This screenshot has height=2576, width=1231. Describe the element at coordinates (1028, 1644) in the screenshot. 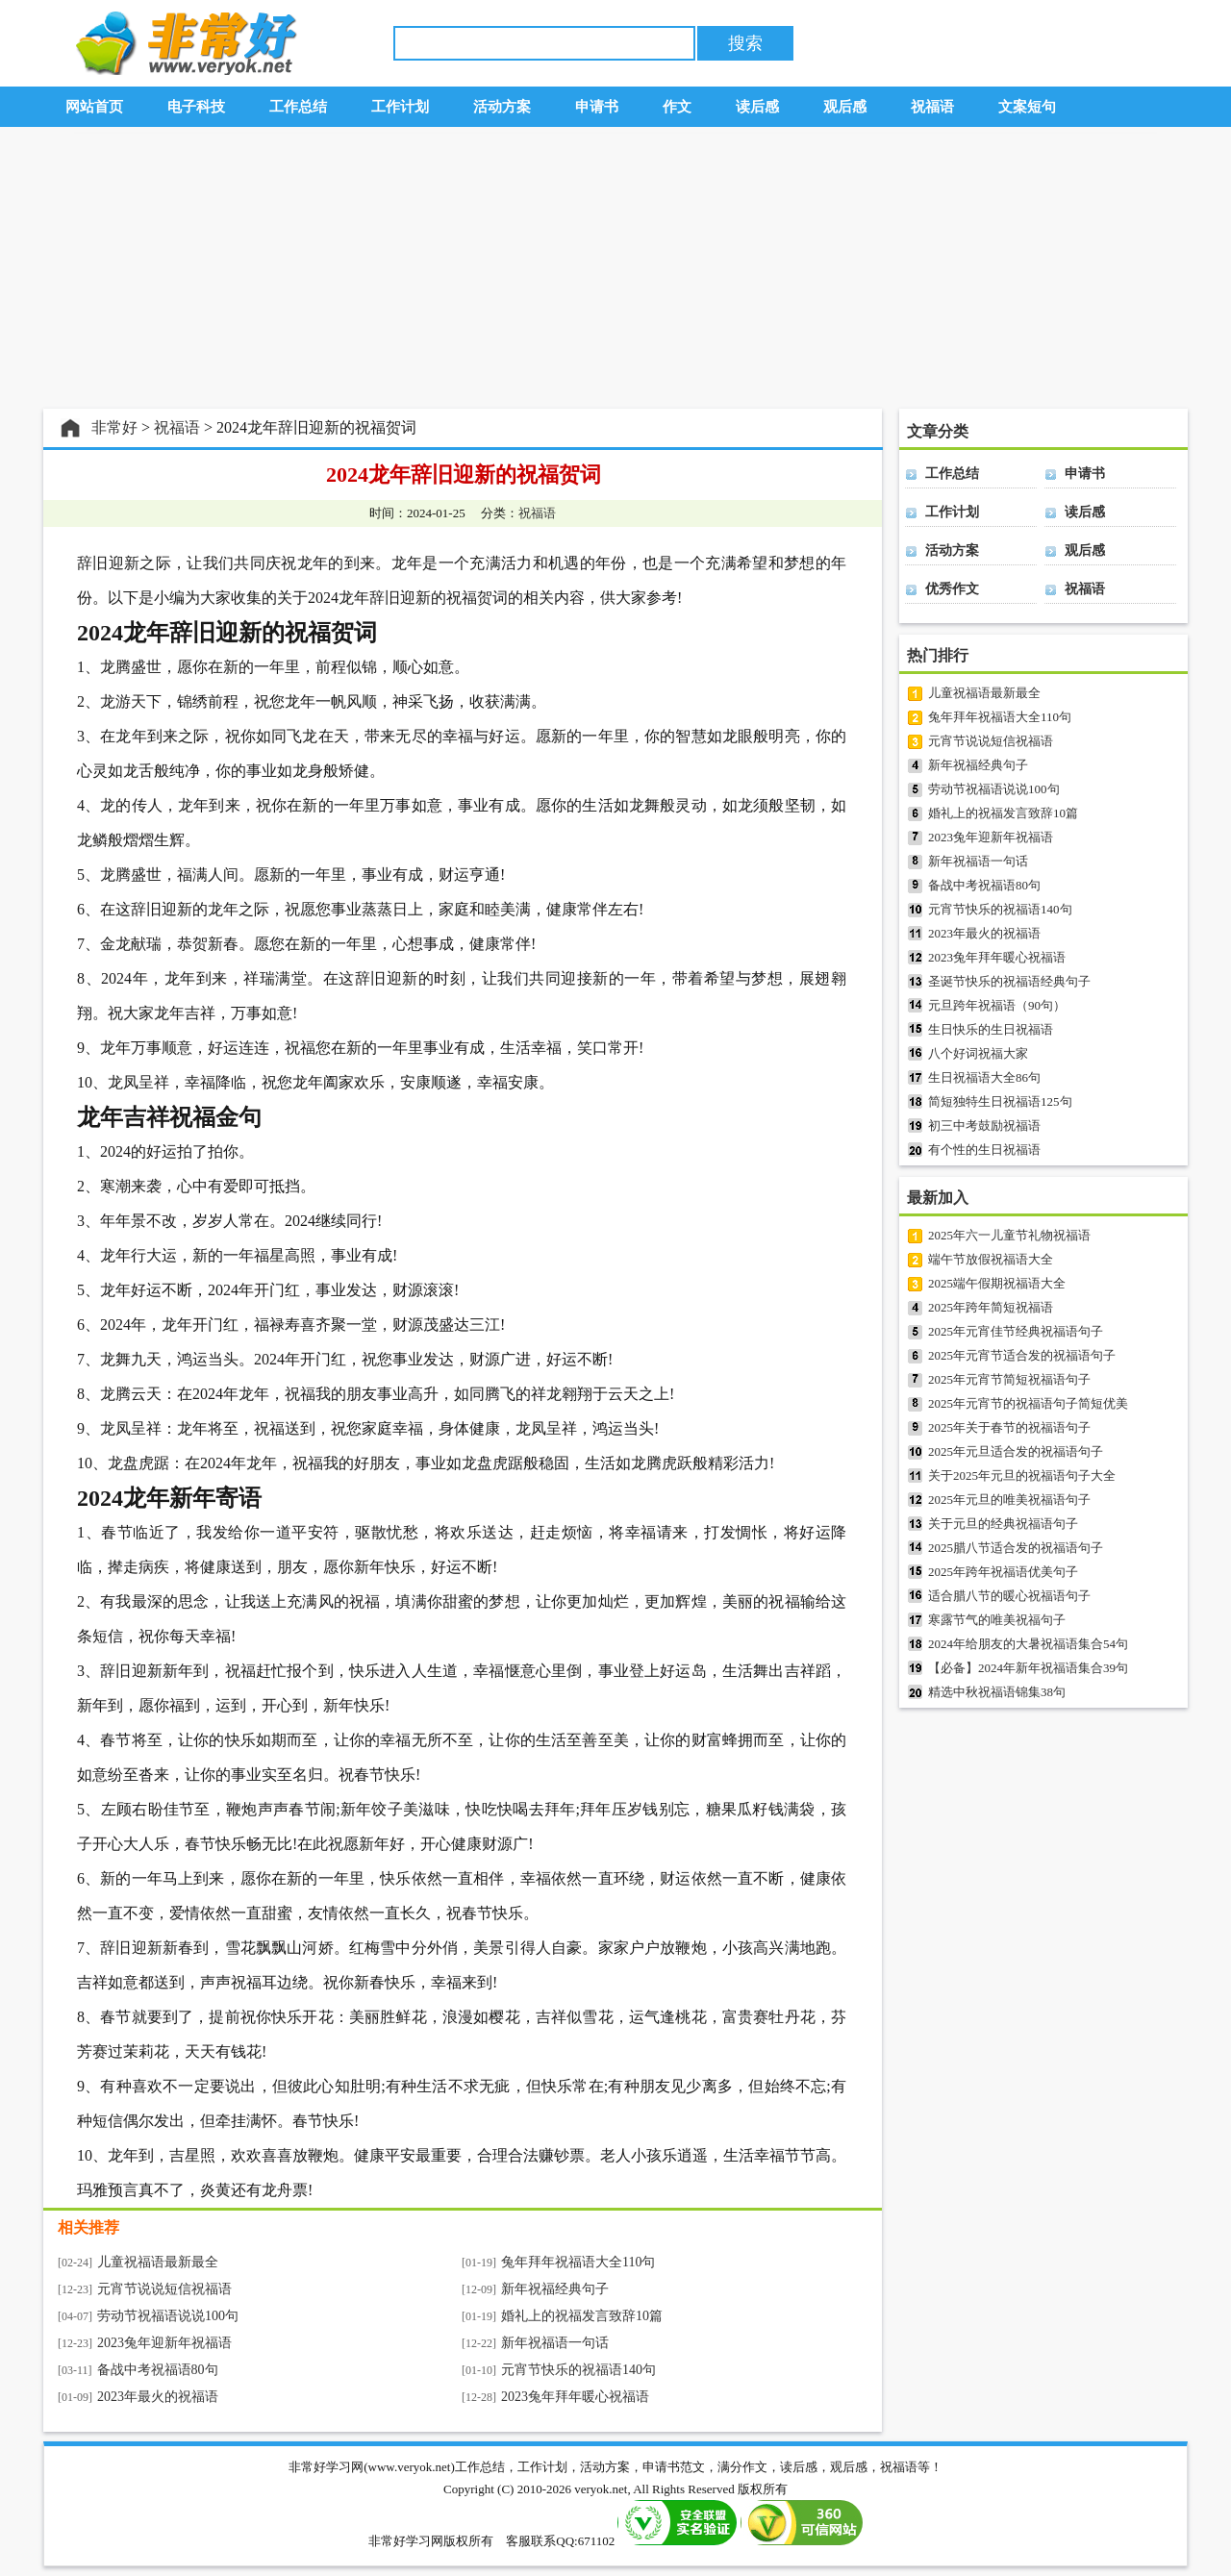

I see `2024年给朋友的大暑祝福语集合54句` at that location.